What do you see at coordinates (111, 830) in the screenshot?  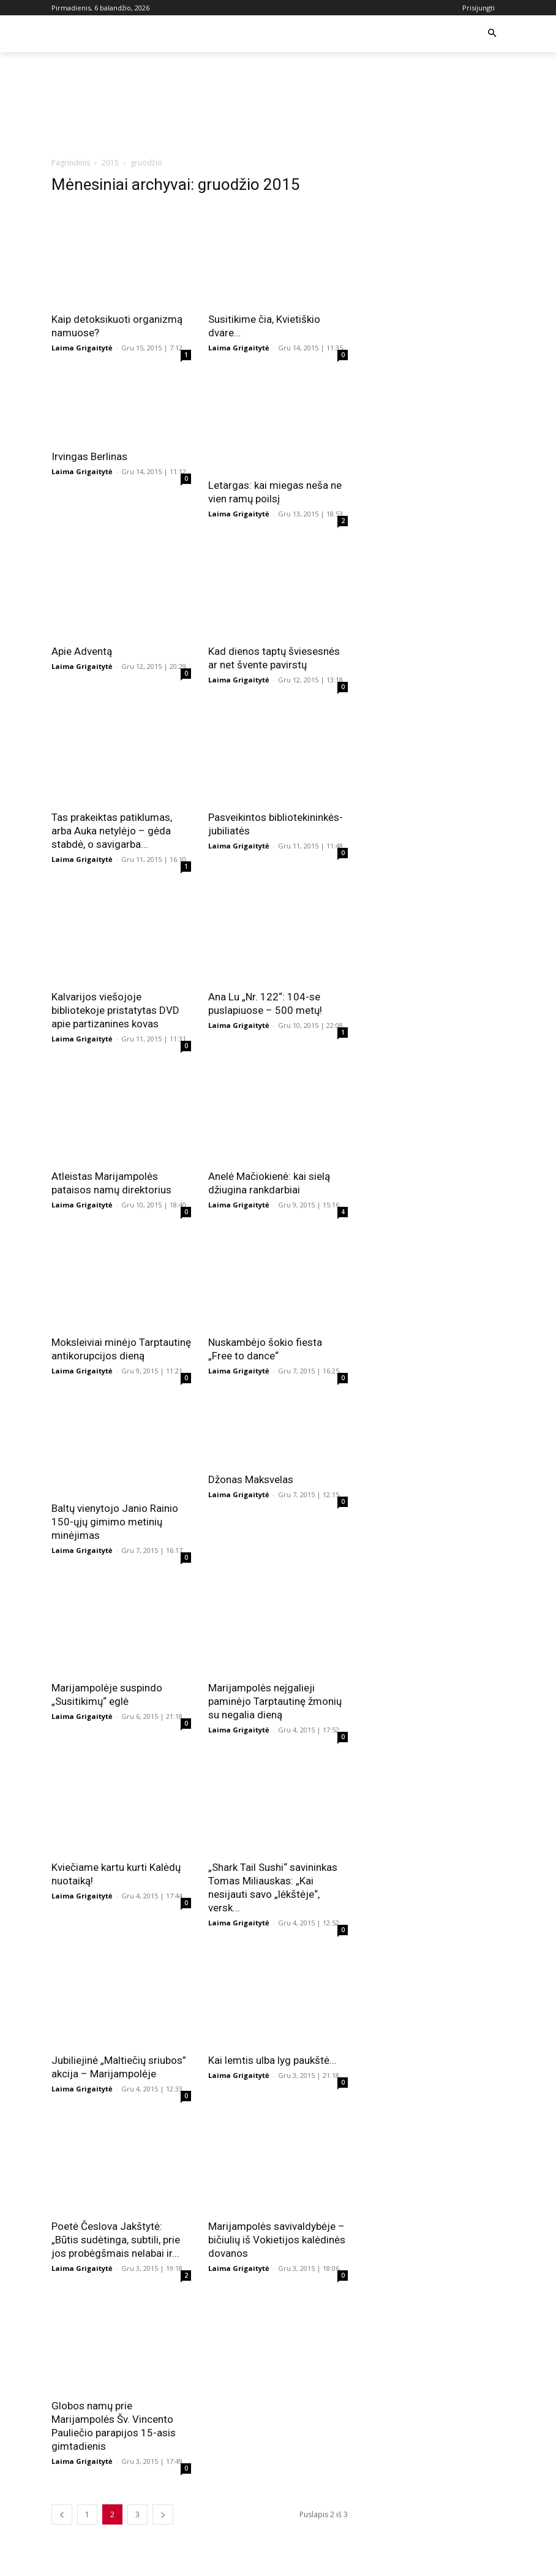 I see `Tas prakeiktas patiklumas, arba Auka netylėjo – gėda stabdė, o savigarba...` at bounding box center [111, 830].